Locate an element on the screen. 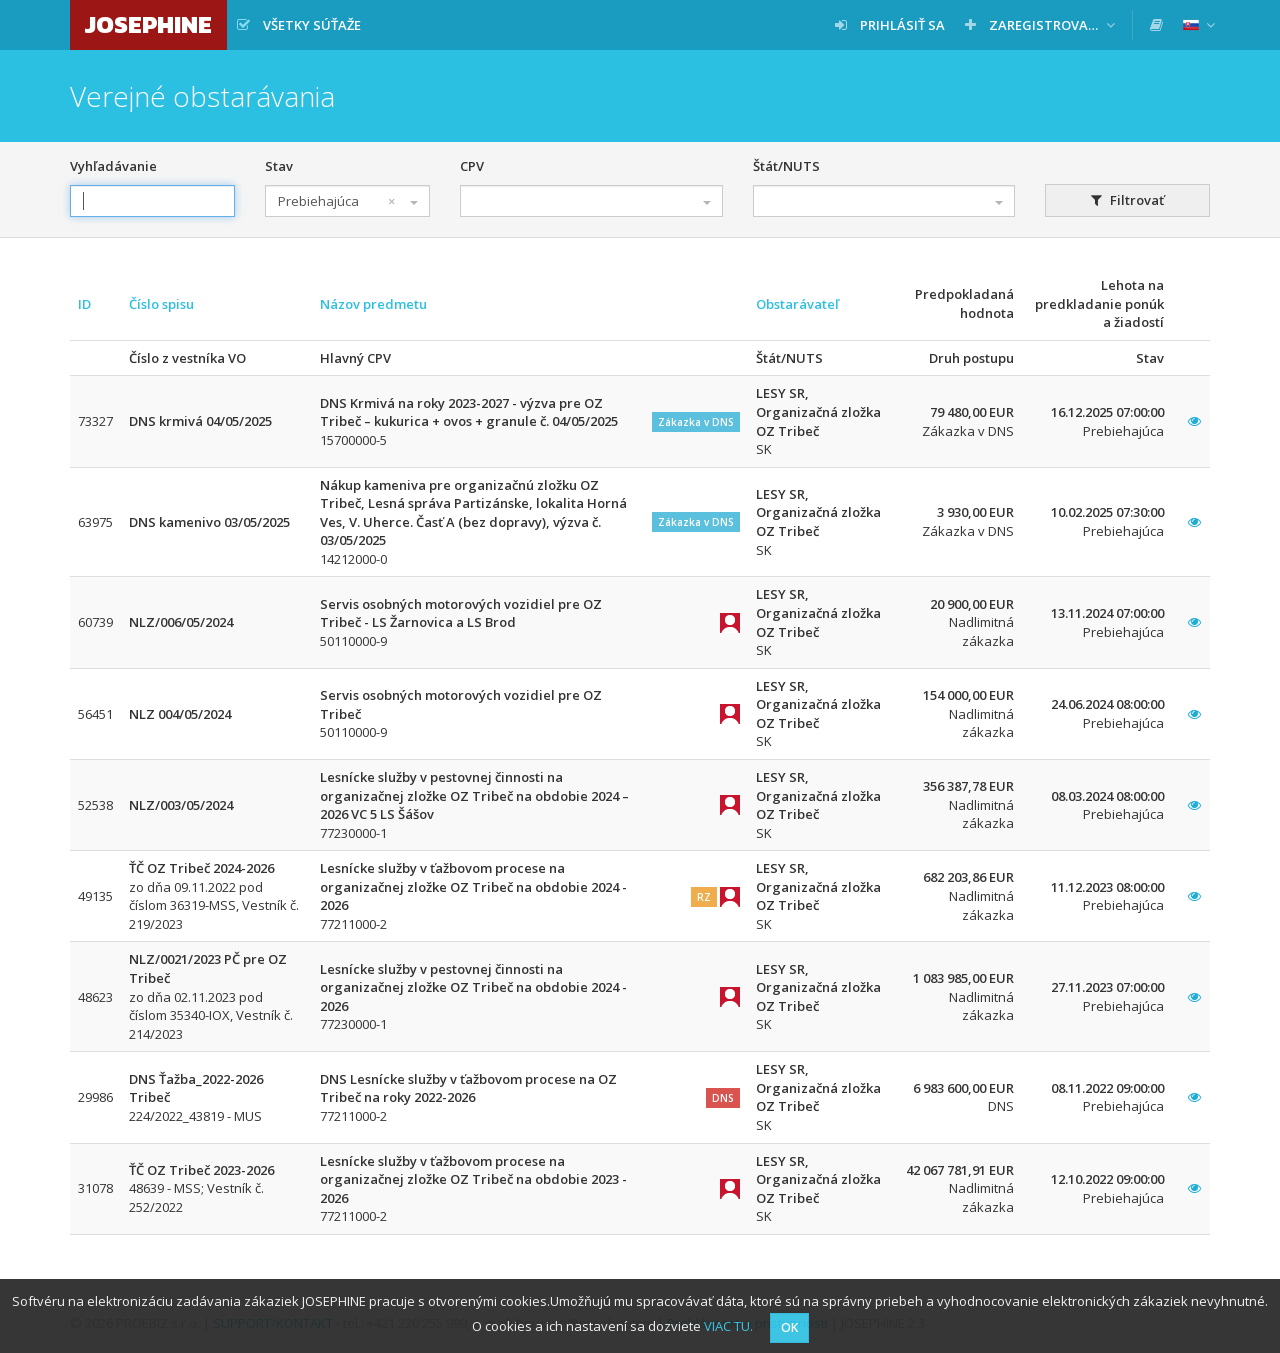 Image resolution: width=1280 pixels, height=1353 pixels. Obstarávateľ is located at coordinates (797, 304).